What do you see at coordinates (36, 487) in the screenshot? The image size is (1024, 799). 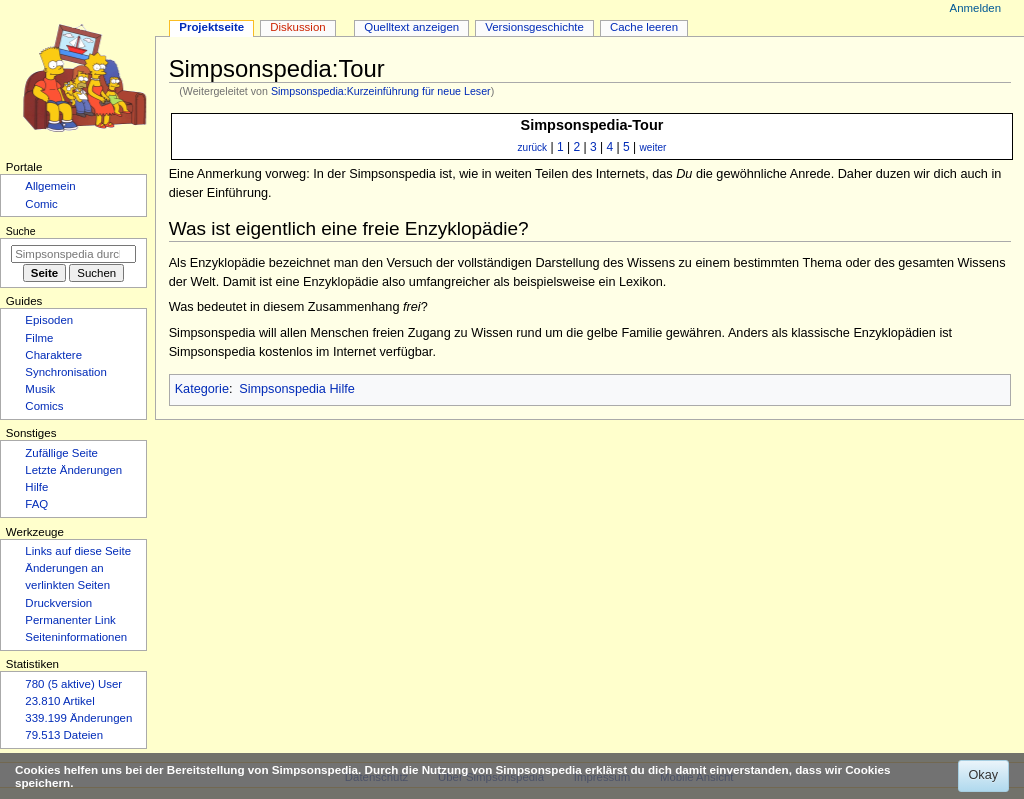 I see `Hilfe` at bounding box center [36, 487].